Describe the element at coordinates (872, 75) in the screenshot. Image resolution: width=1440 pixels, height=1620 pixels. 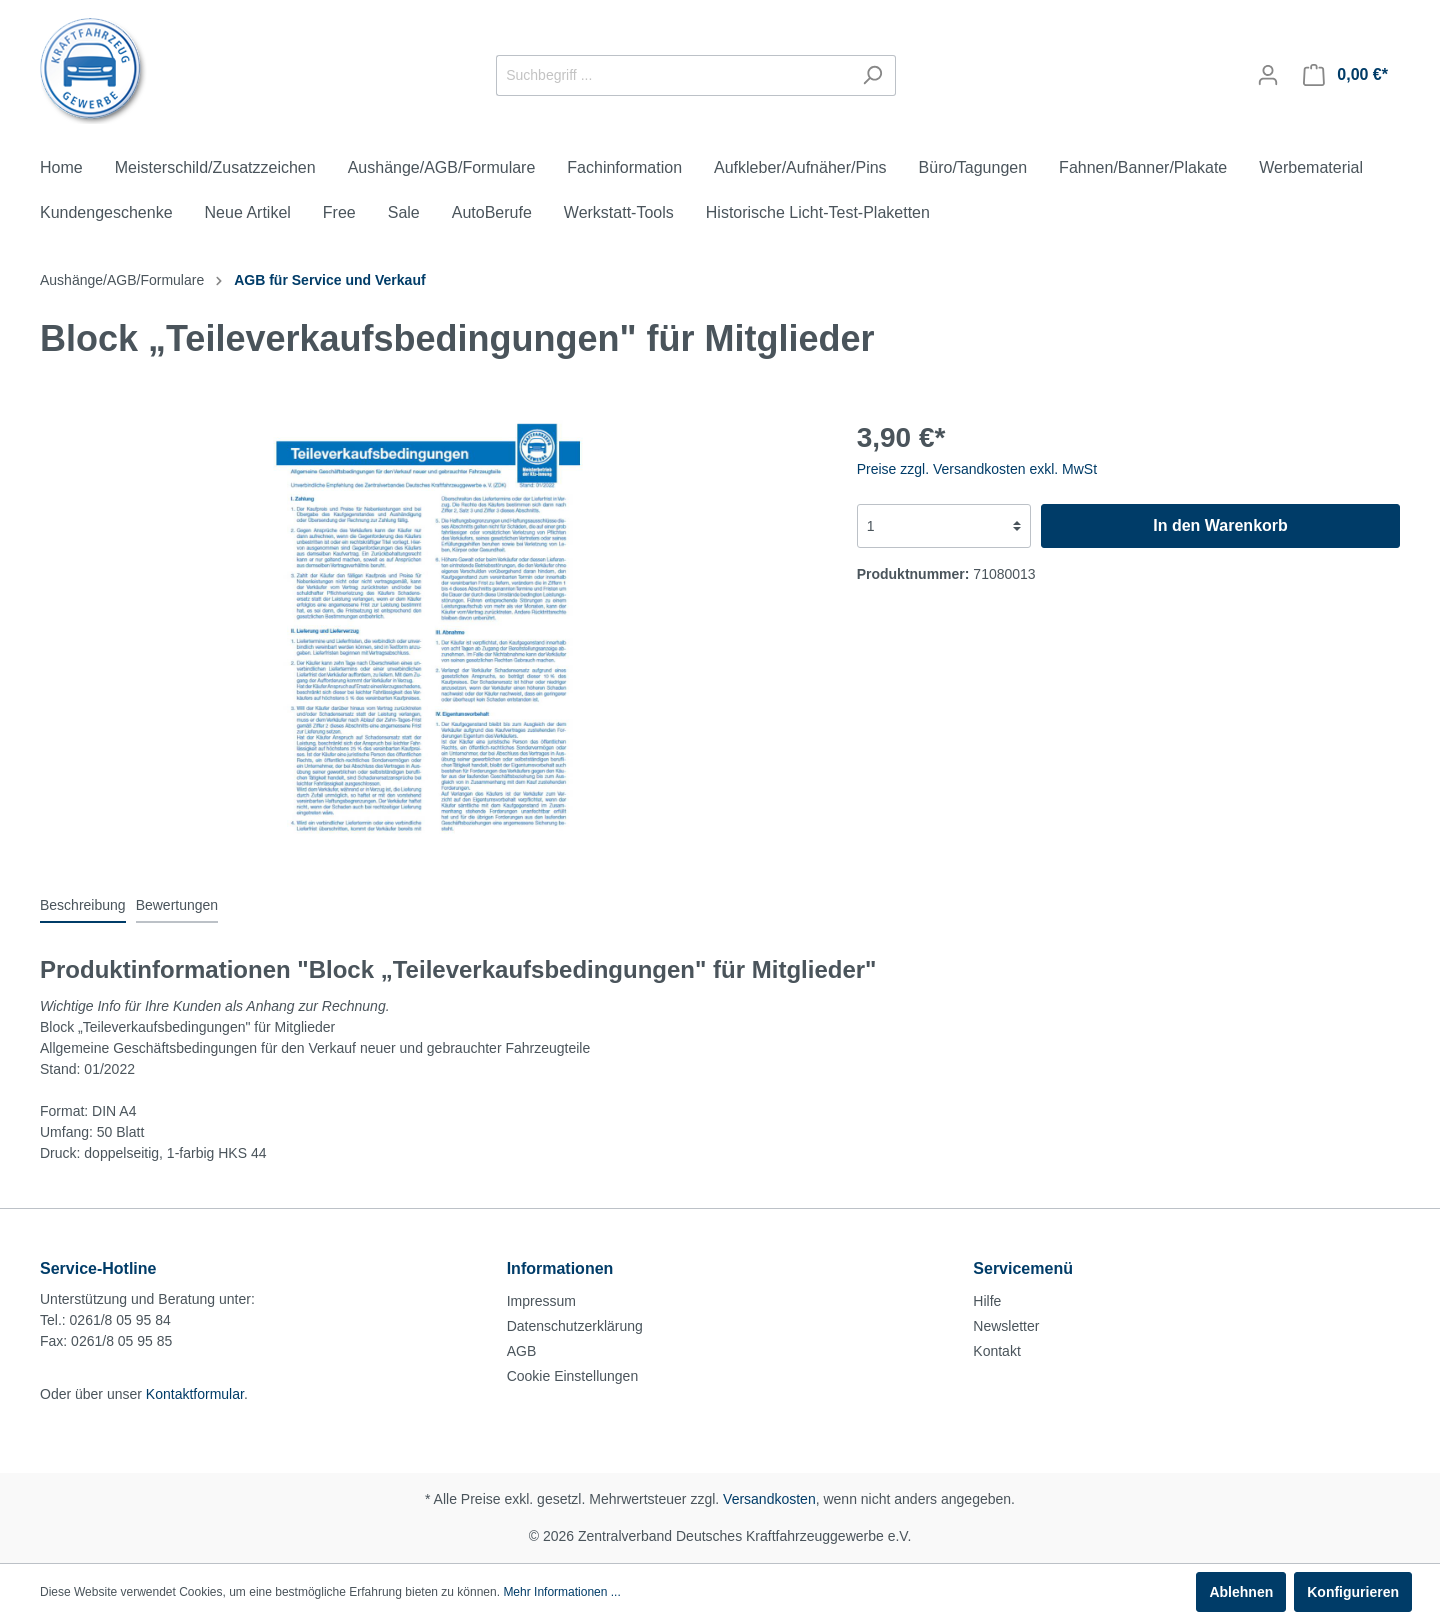
I see `[Suchen]` at that location.